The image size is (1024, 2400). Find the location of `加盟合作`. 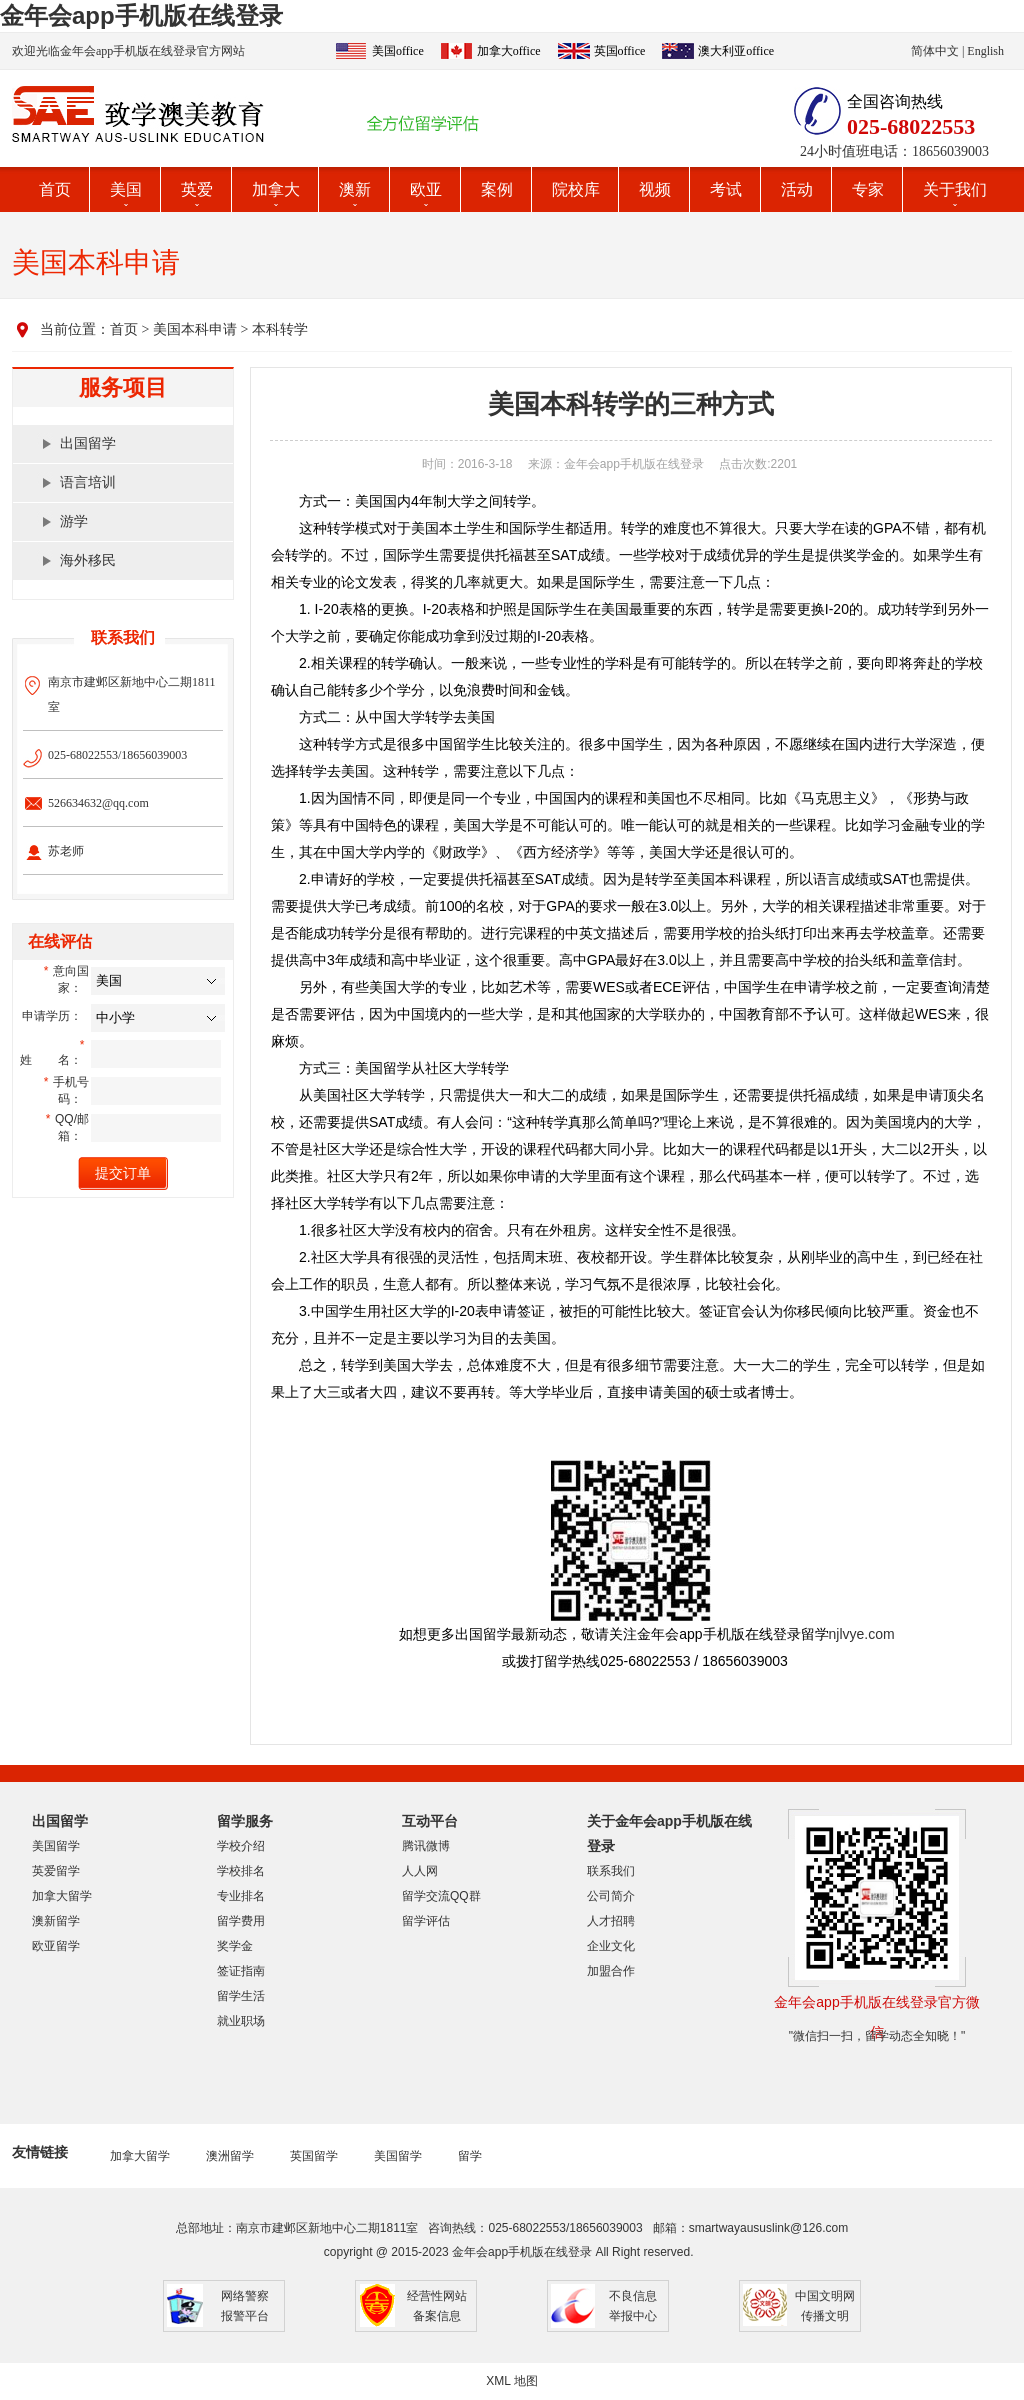

加盟合作 is located at coordinates (611, 1971).